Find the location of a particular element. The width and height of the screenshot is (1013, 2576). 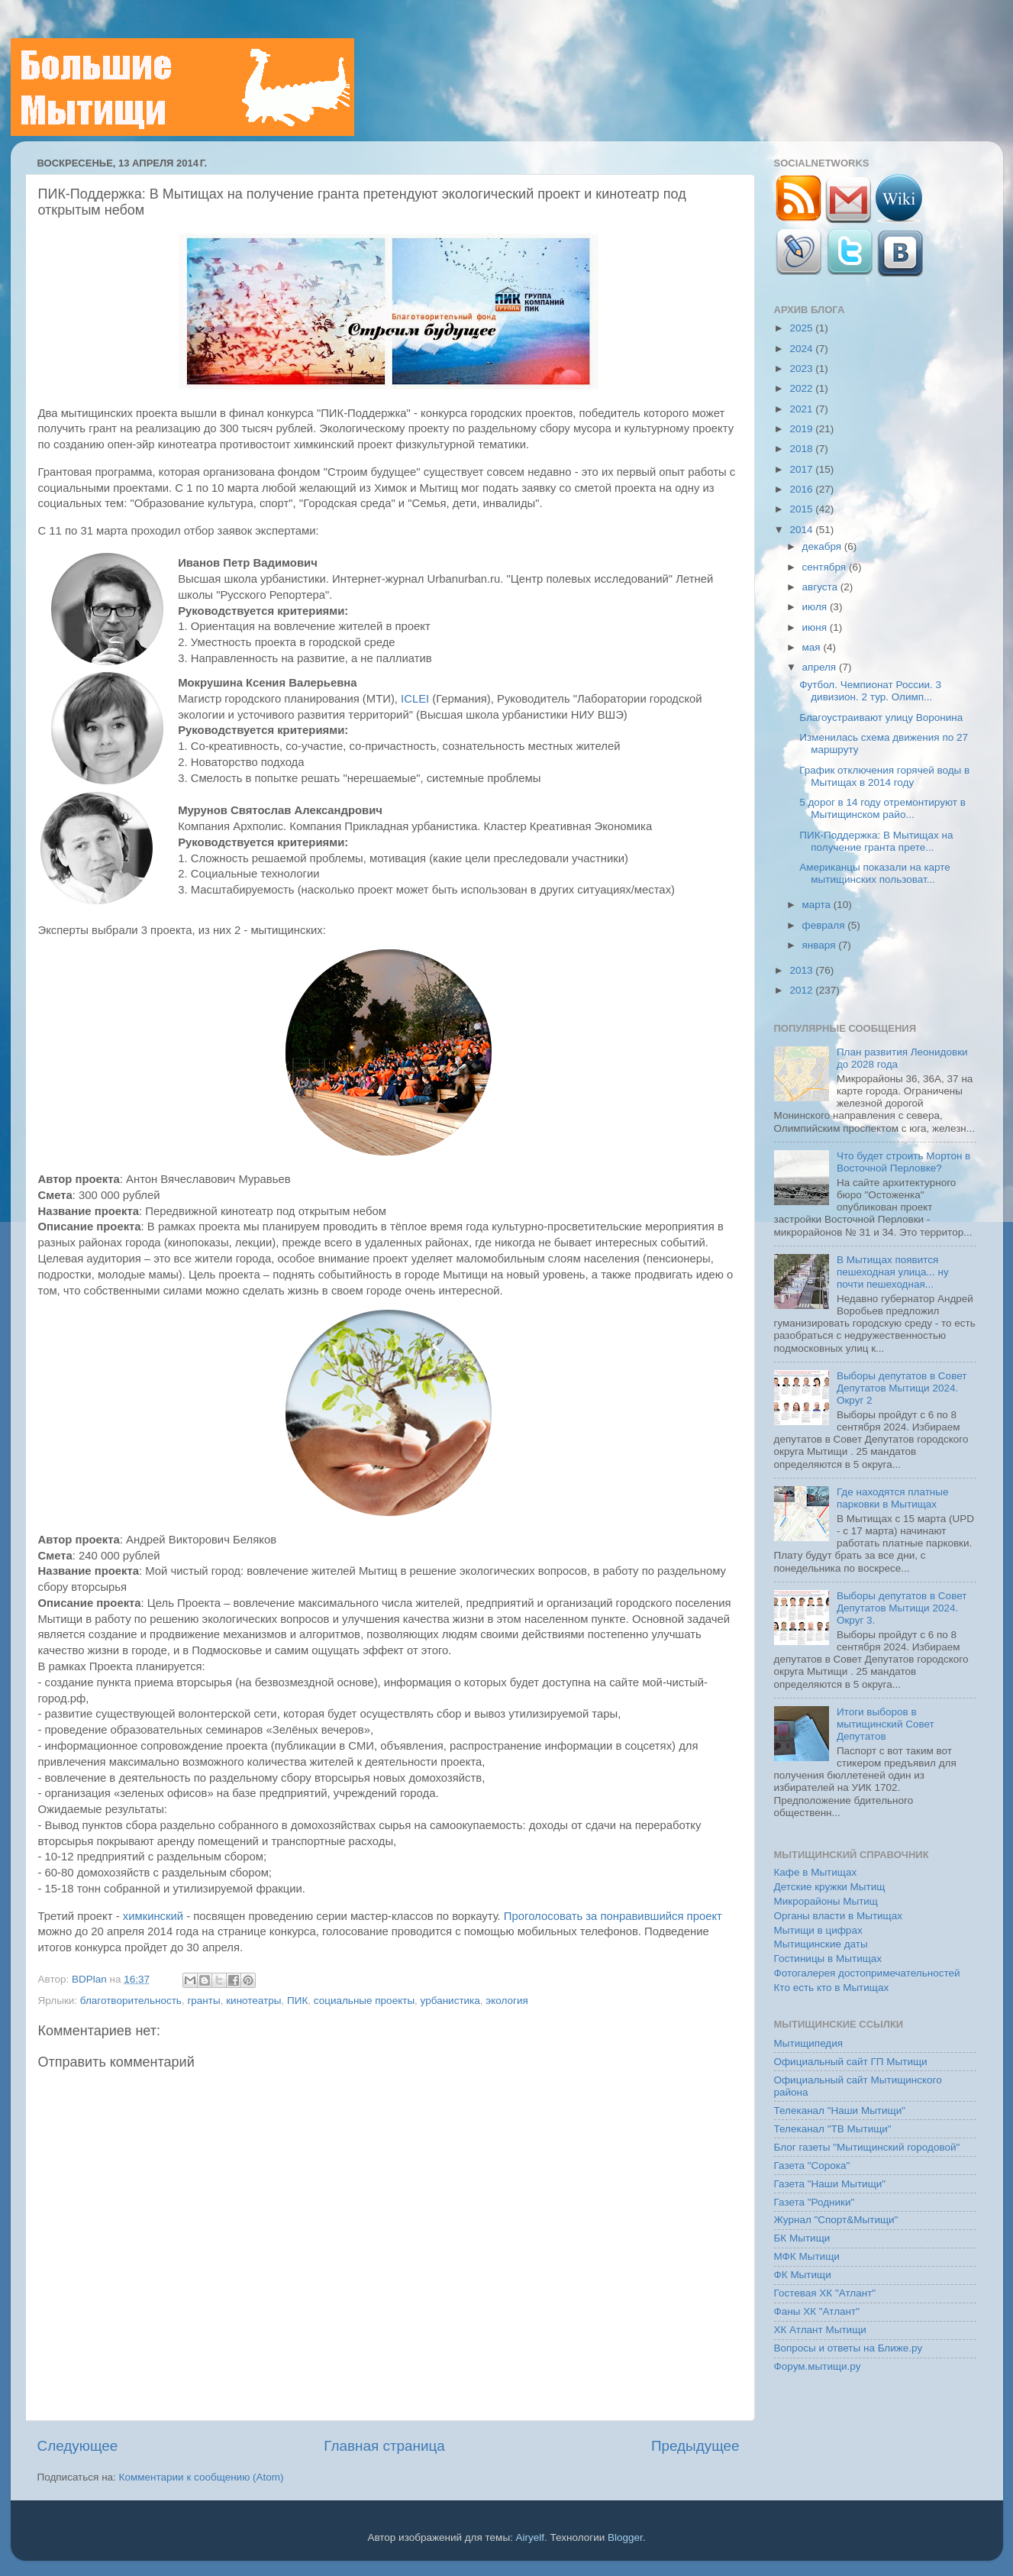

Газета "Родники" is located at coordinates (814, 2202).